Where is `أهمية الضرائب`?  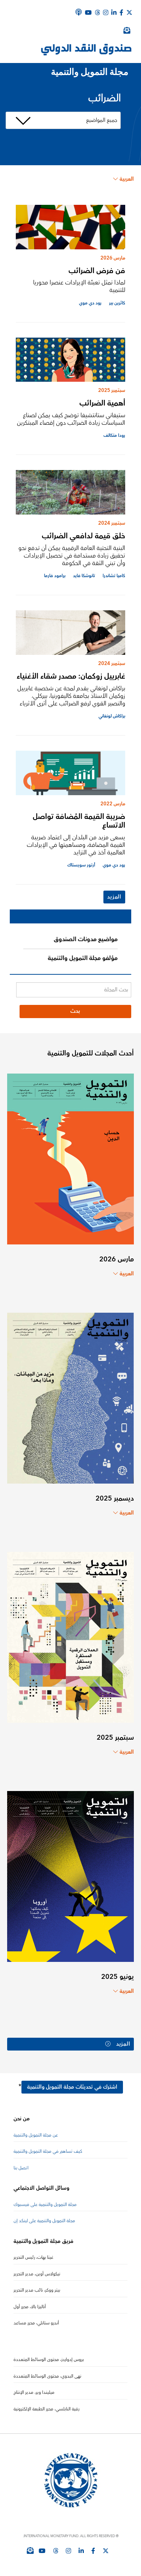
أهمية الضرائب is located at coordinates (102, 403).